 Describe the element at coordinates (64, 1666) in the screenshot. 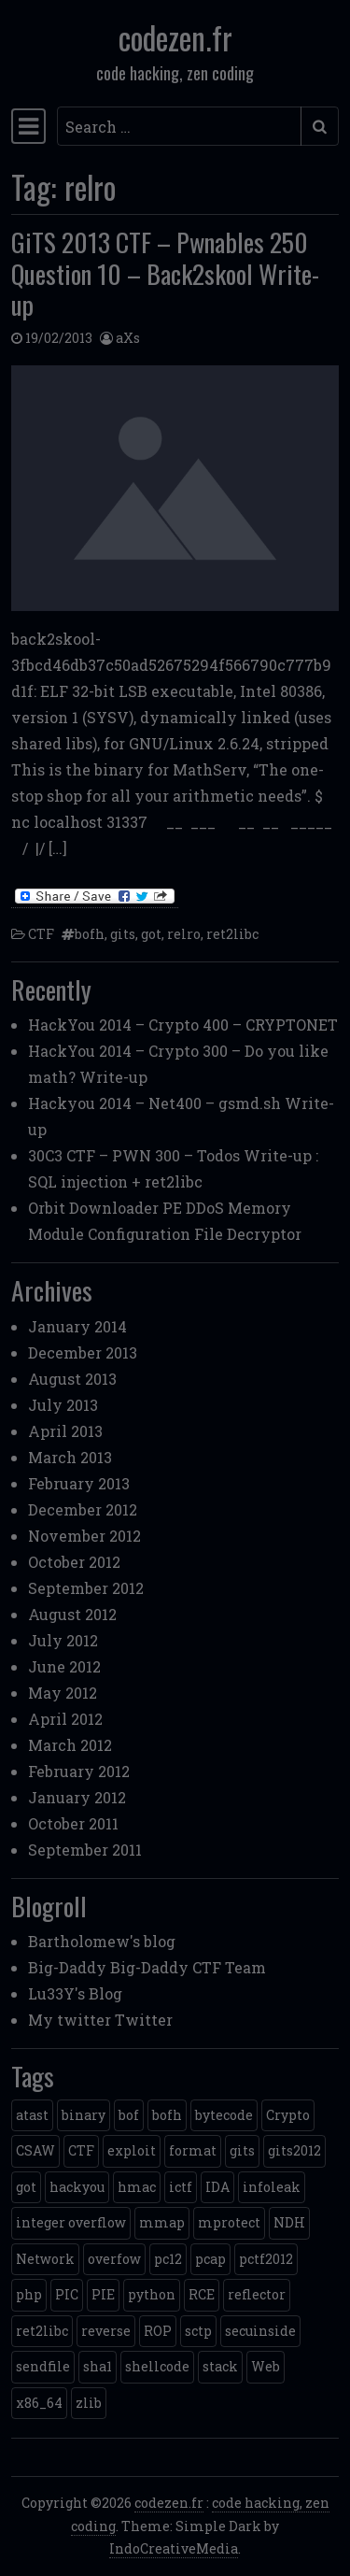

I see `June 2012` at that location.